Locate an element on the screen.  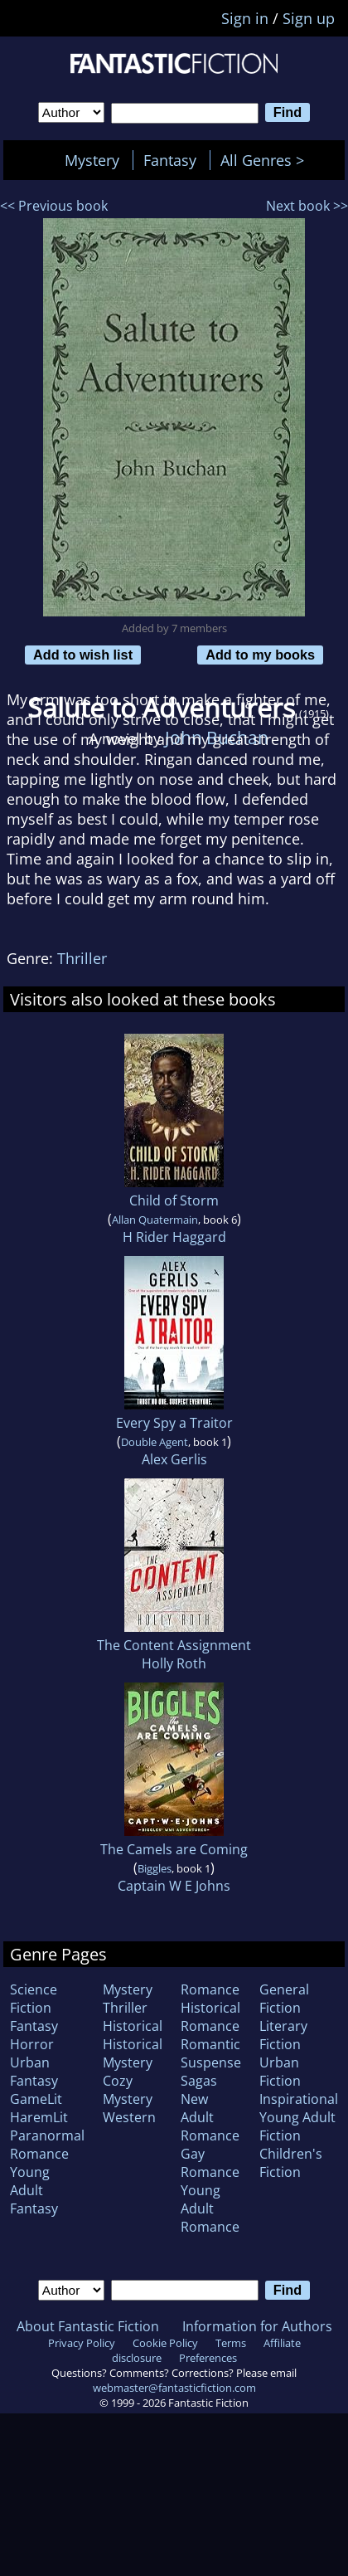
Children's Fiction is located at coordinates (290, 2163).